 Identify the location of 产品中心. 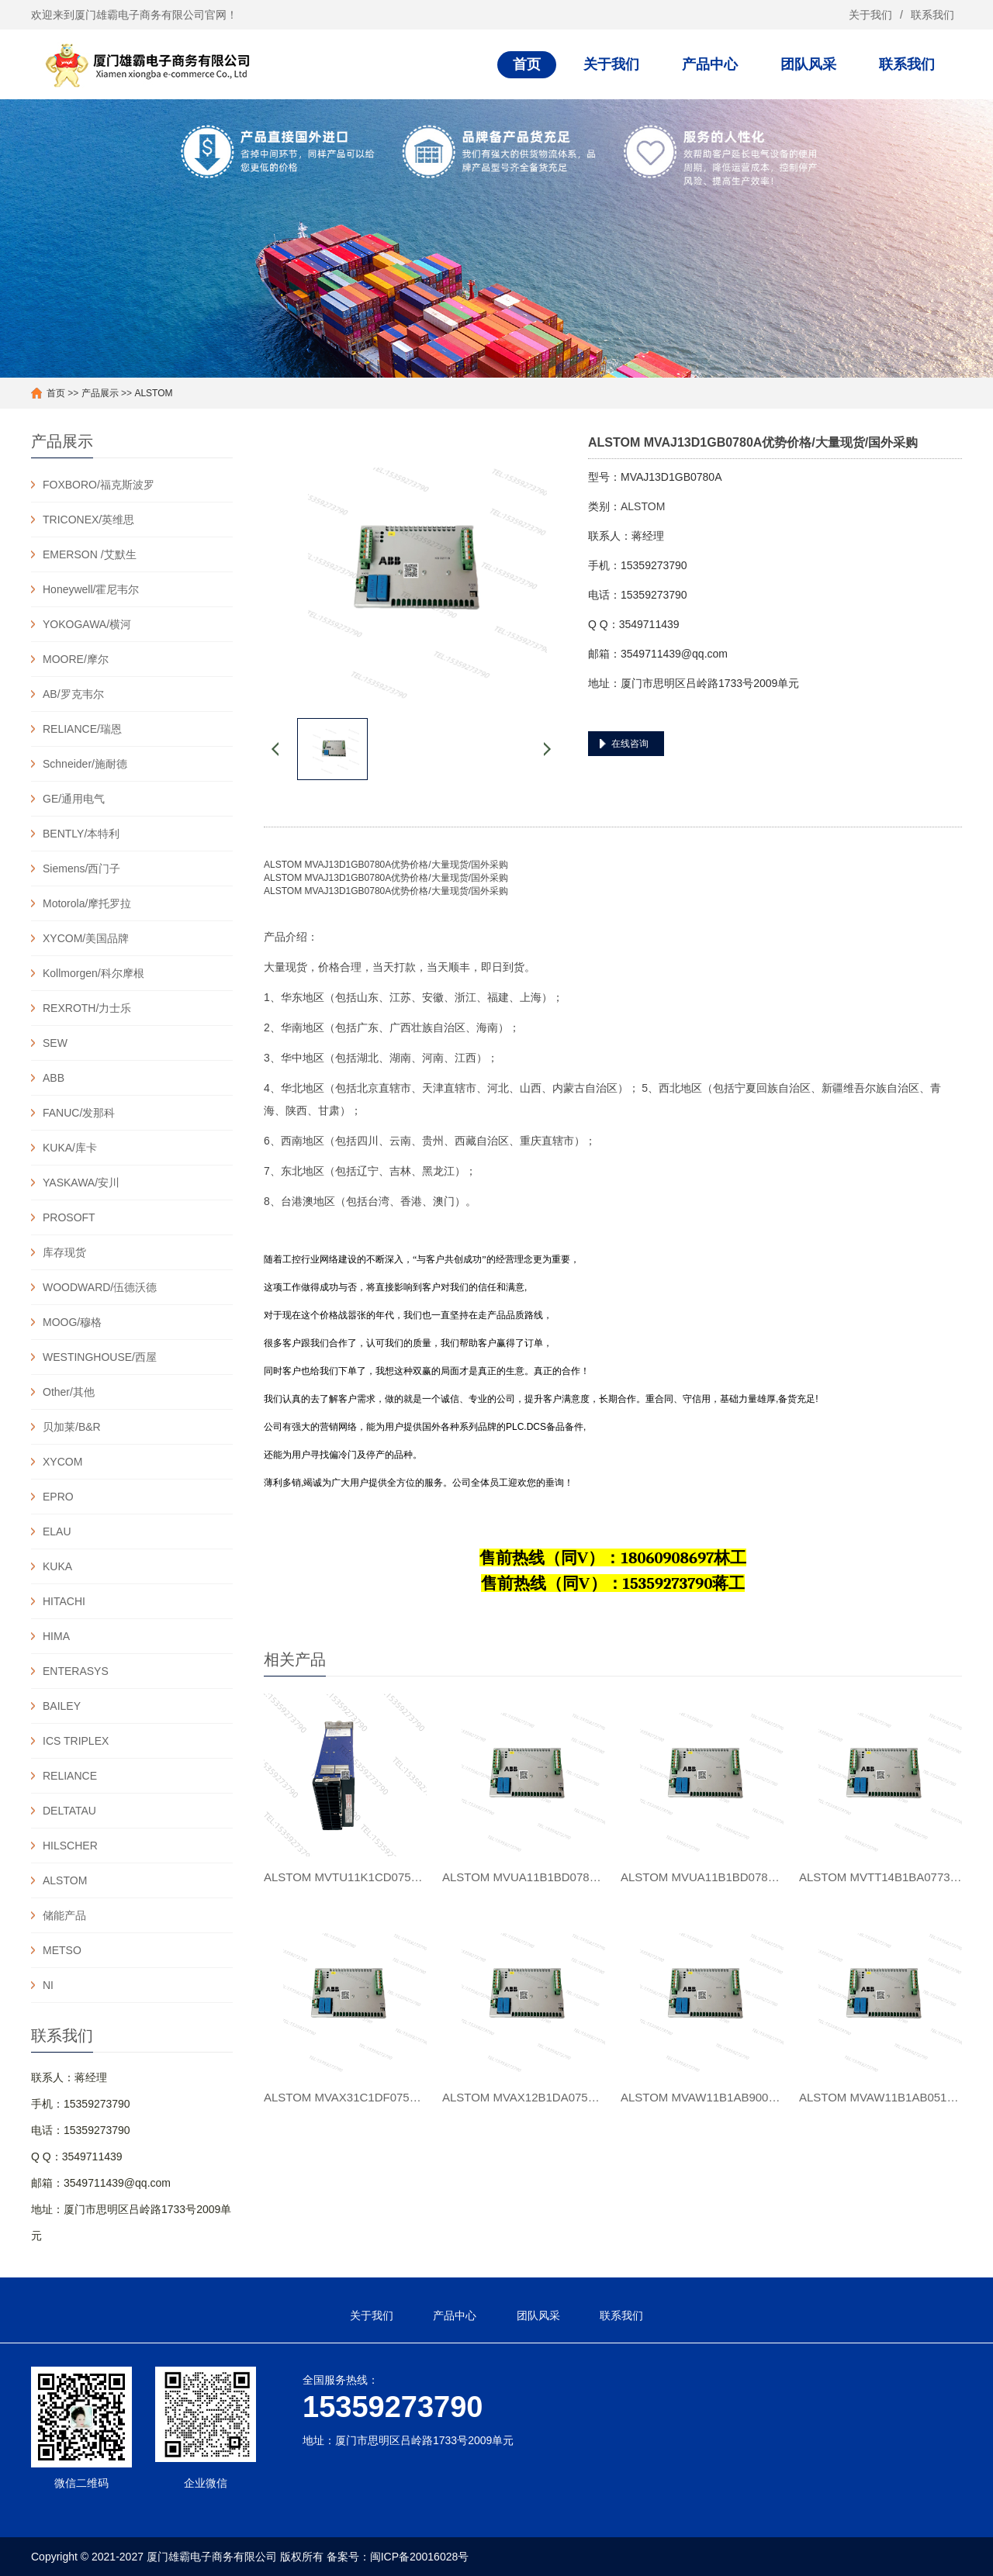
(710, 64).